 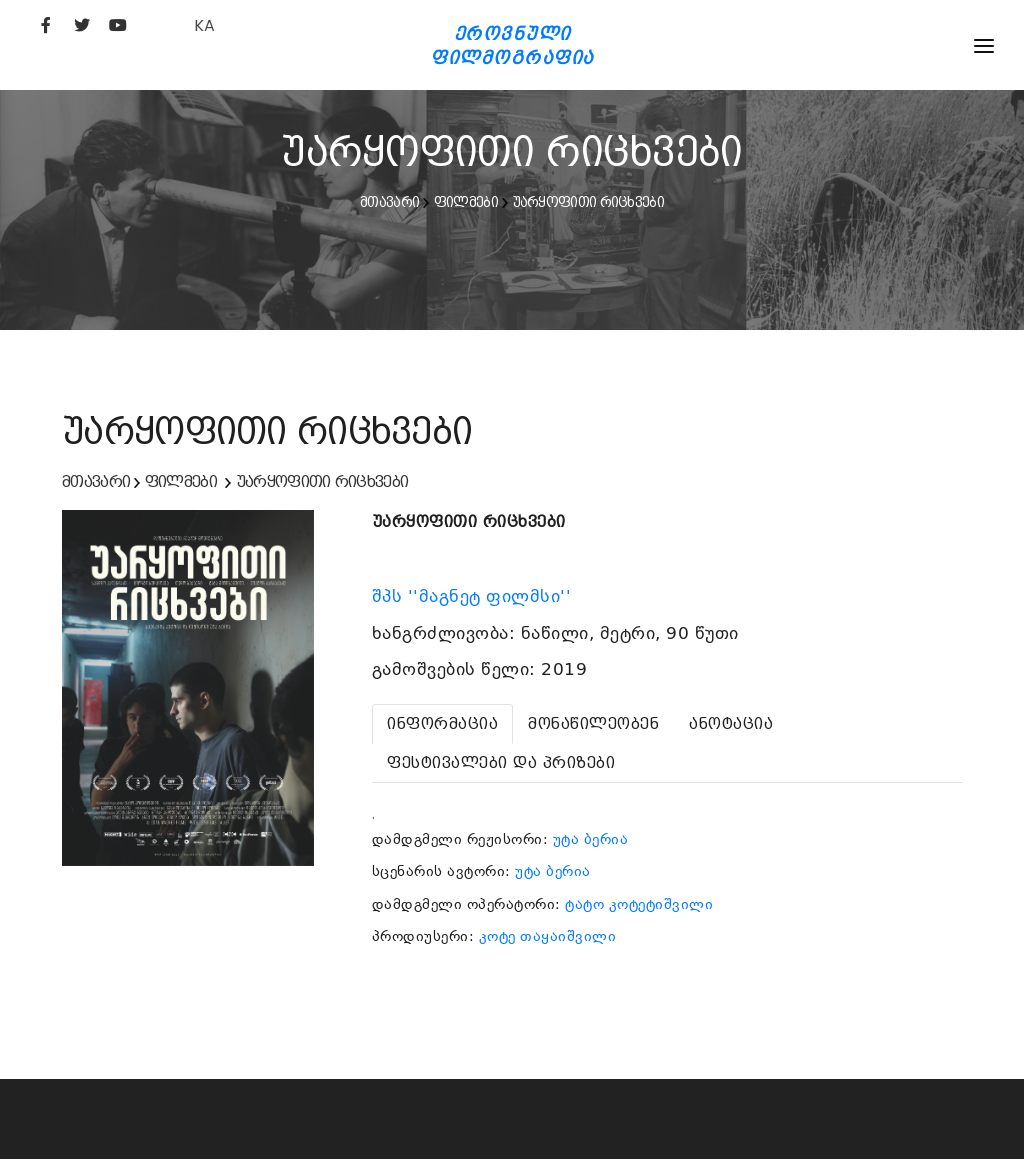 I want to click on კოტე თაყაიშვილი, so click(x=548, y=936).